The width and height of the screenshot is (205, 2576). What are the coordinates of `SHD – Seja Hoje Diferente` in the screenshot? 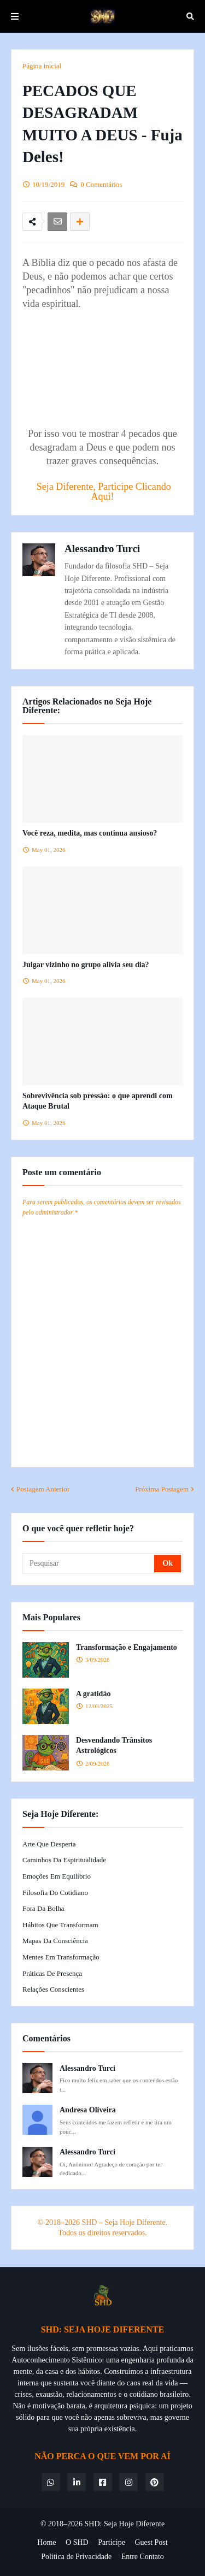 It's located at (123, 2222).